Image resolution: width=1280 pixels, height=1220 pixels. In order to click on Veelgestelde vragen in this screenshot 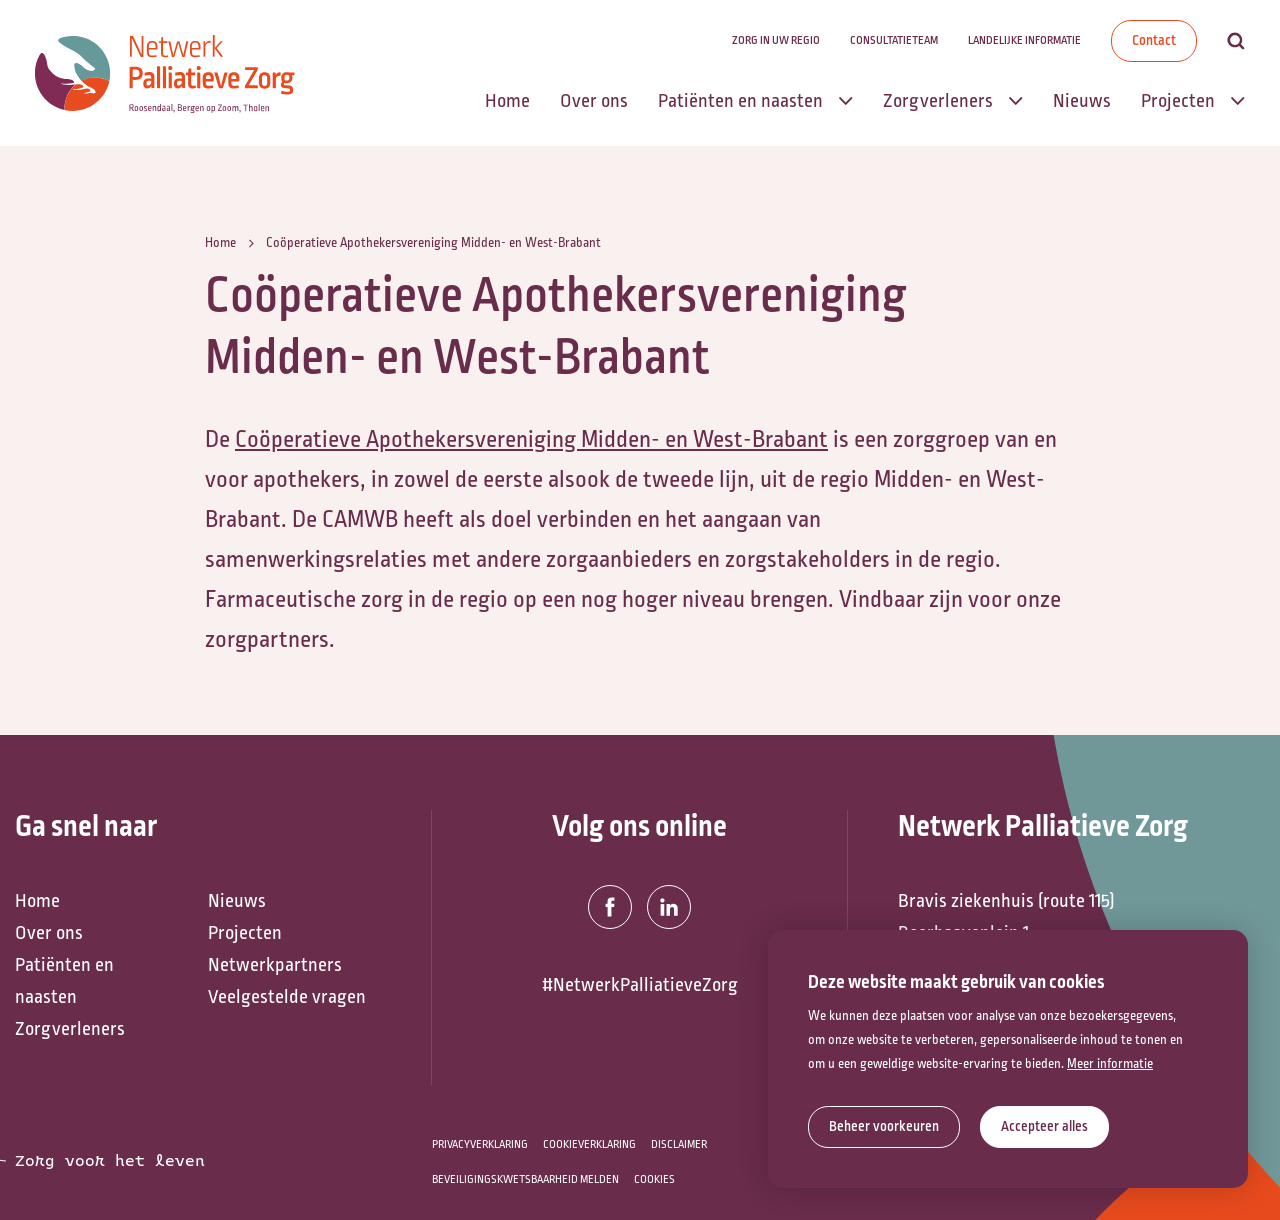, I will do `click(287, 997)`.